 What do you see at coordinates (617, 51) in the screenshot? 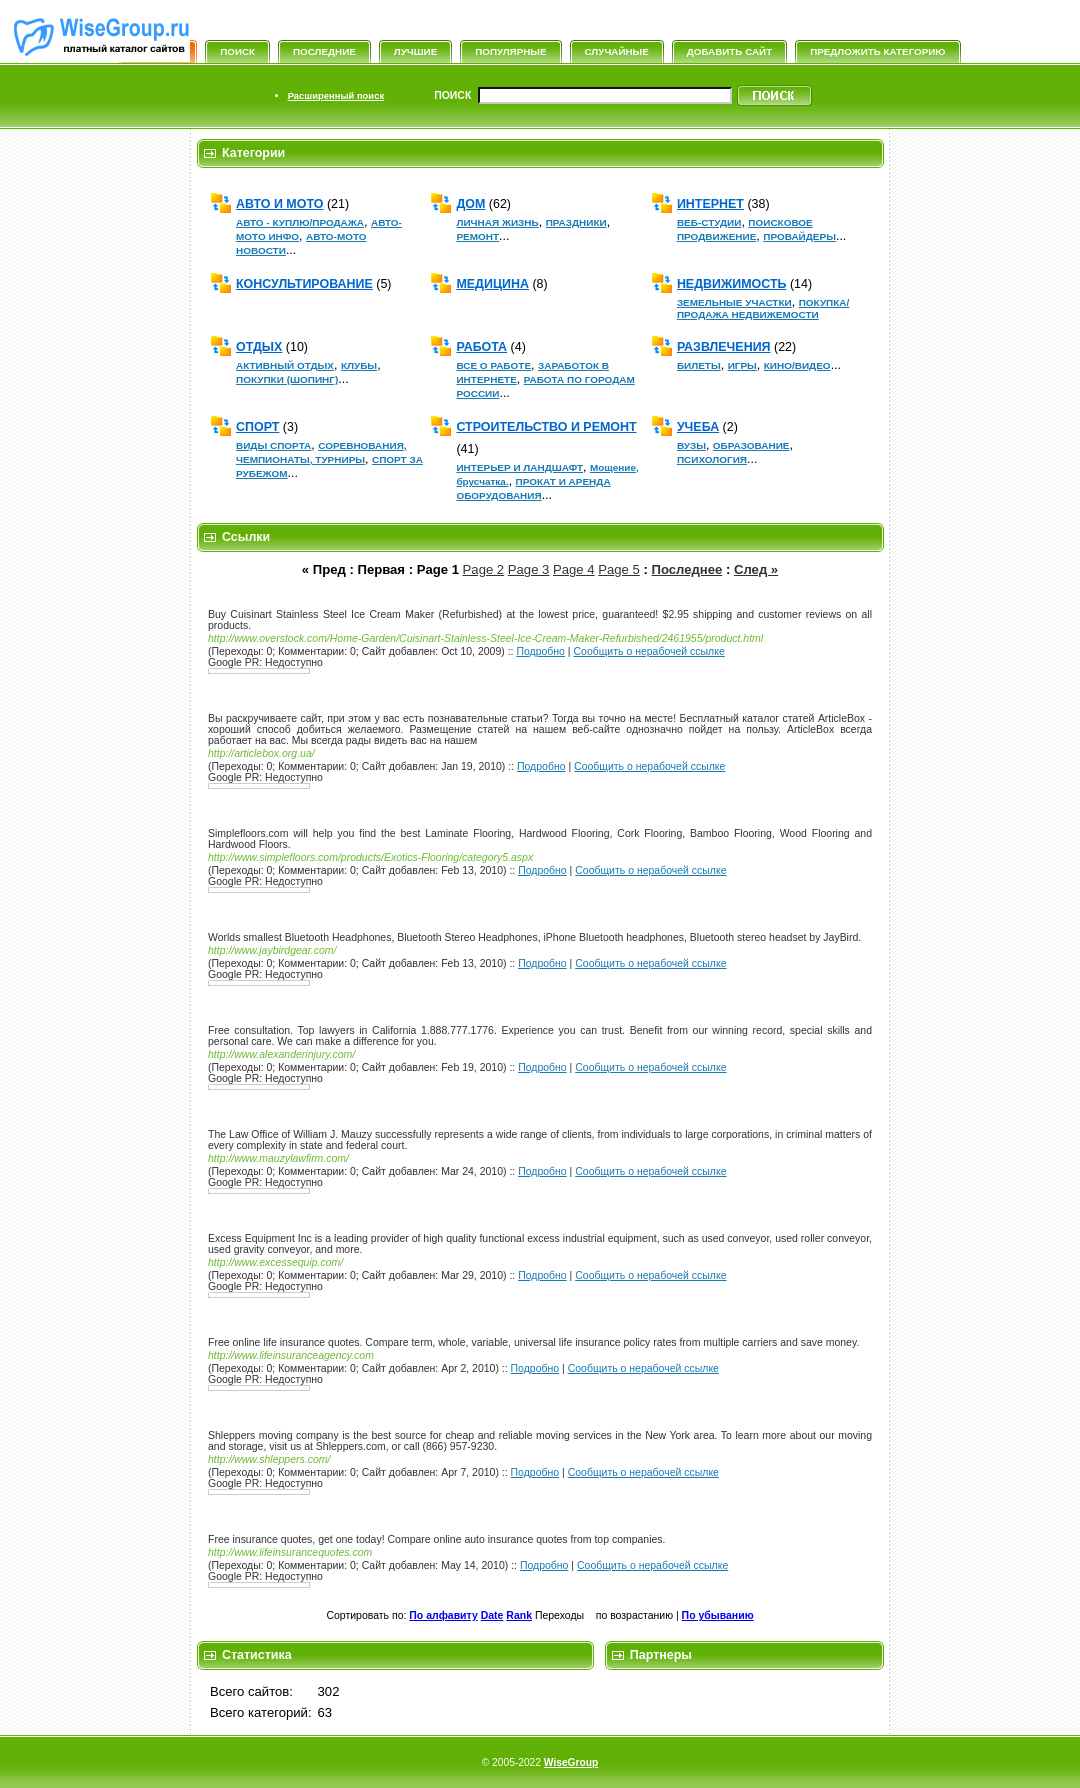
I see `Случайные` at bounding box center [617, 51].